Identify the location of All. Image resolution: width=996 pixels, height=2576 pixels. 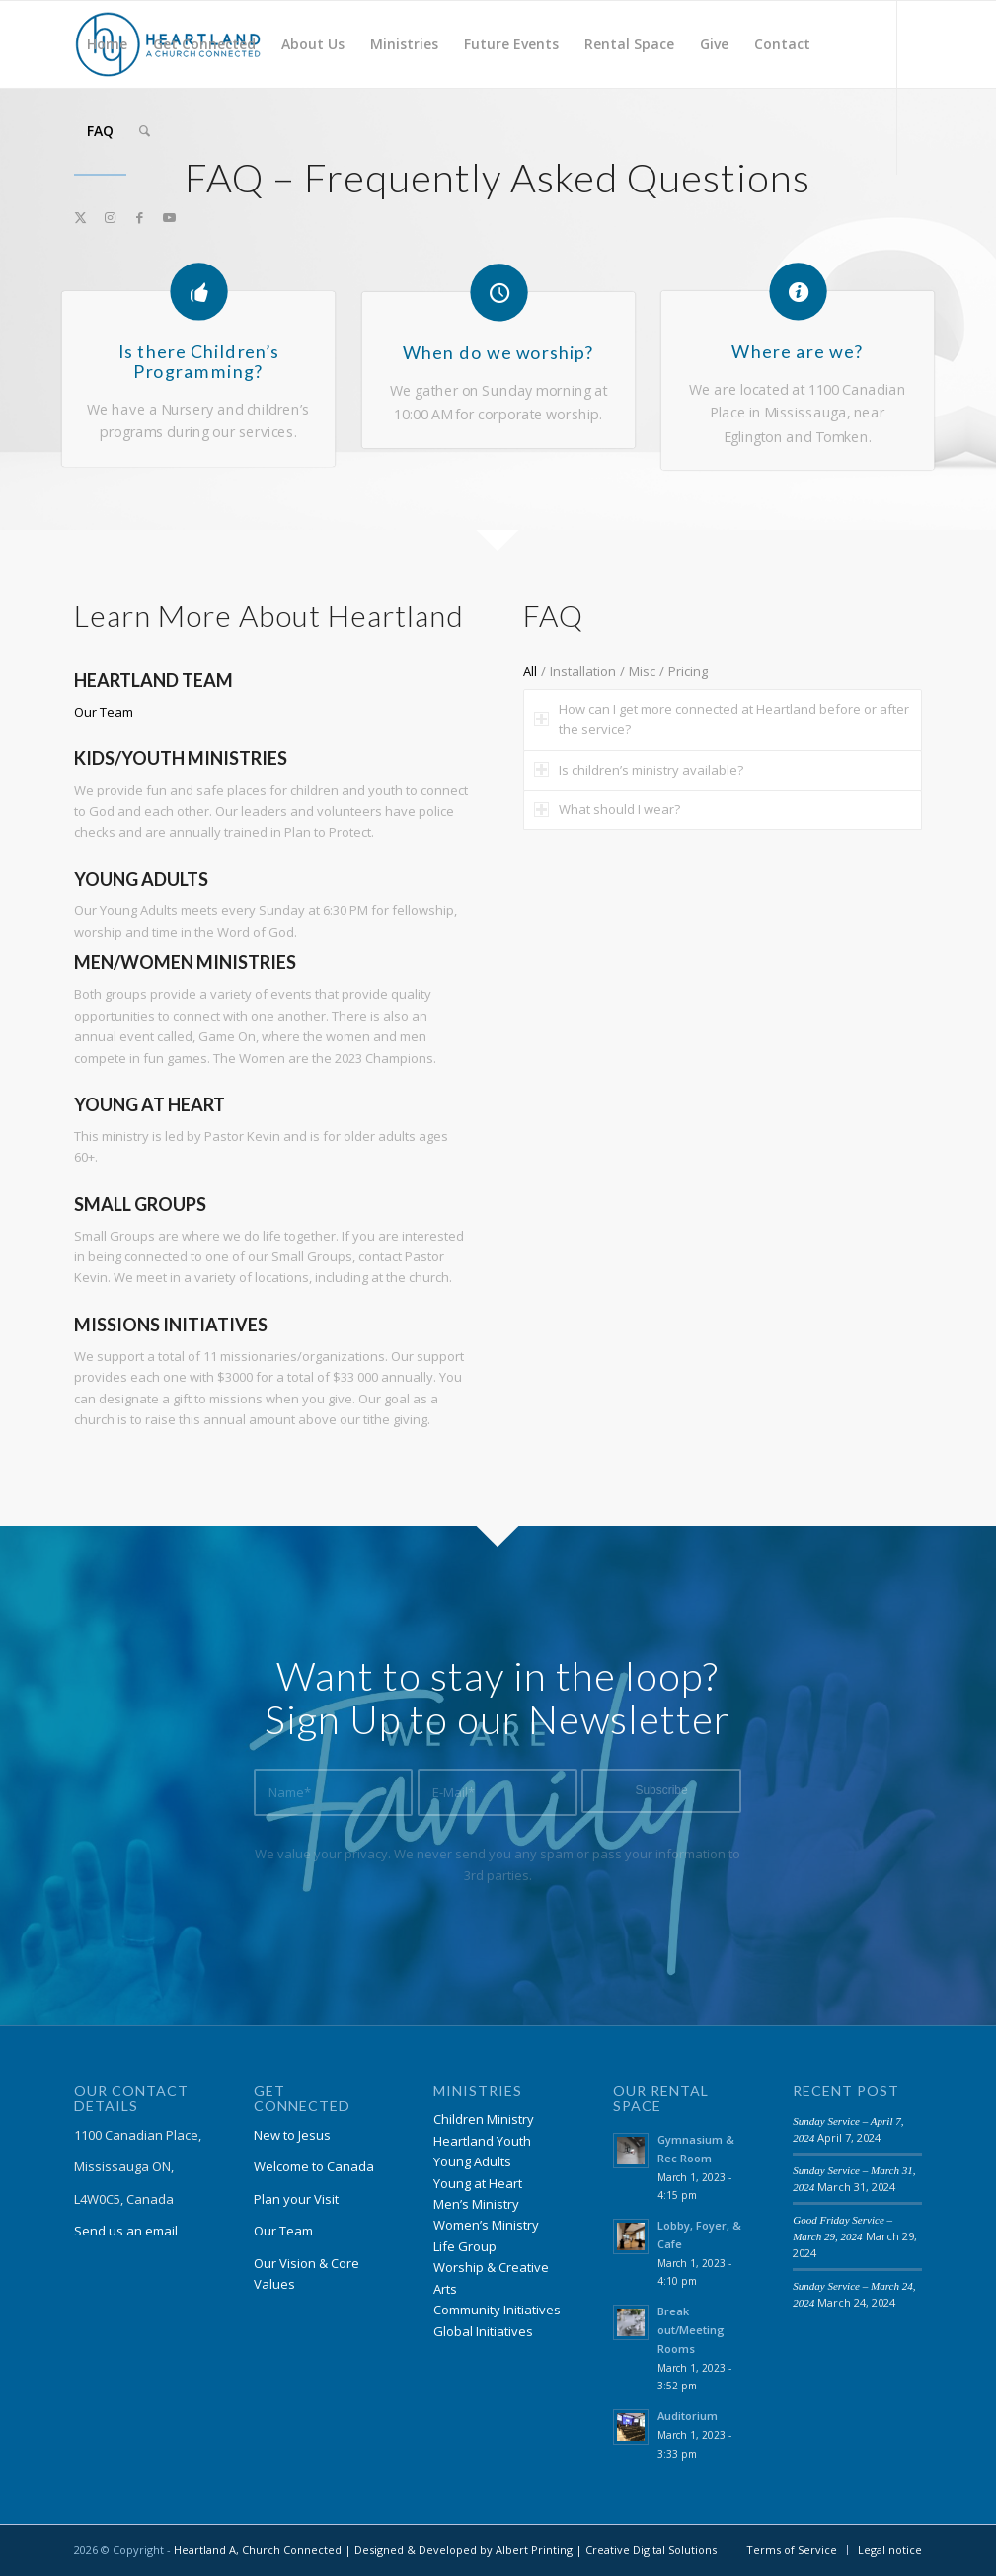
(530, 671).